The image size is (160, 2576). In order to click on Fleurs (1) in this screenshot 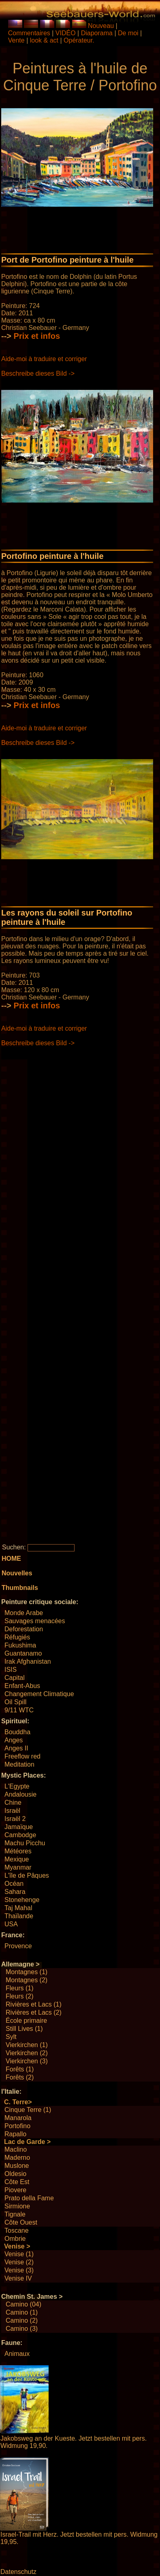, I will do `click(19, 1988)`.